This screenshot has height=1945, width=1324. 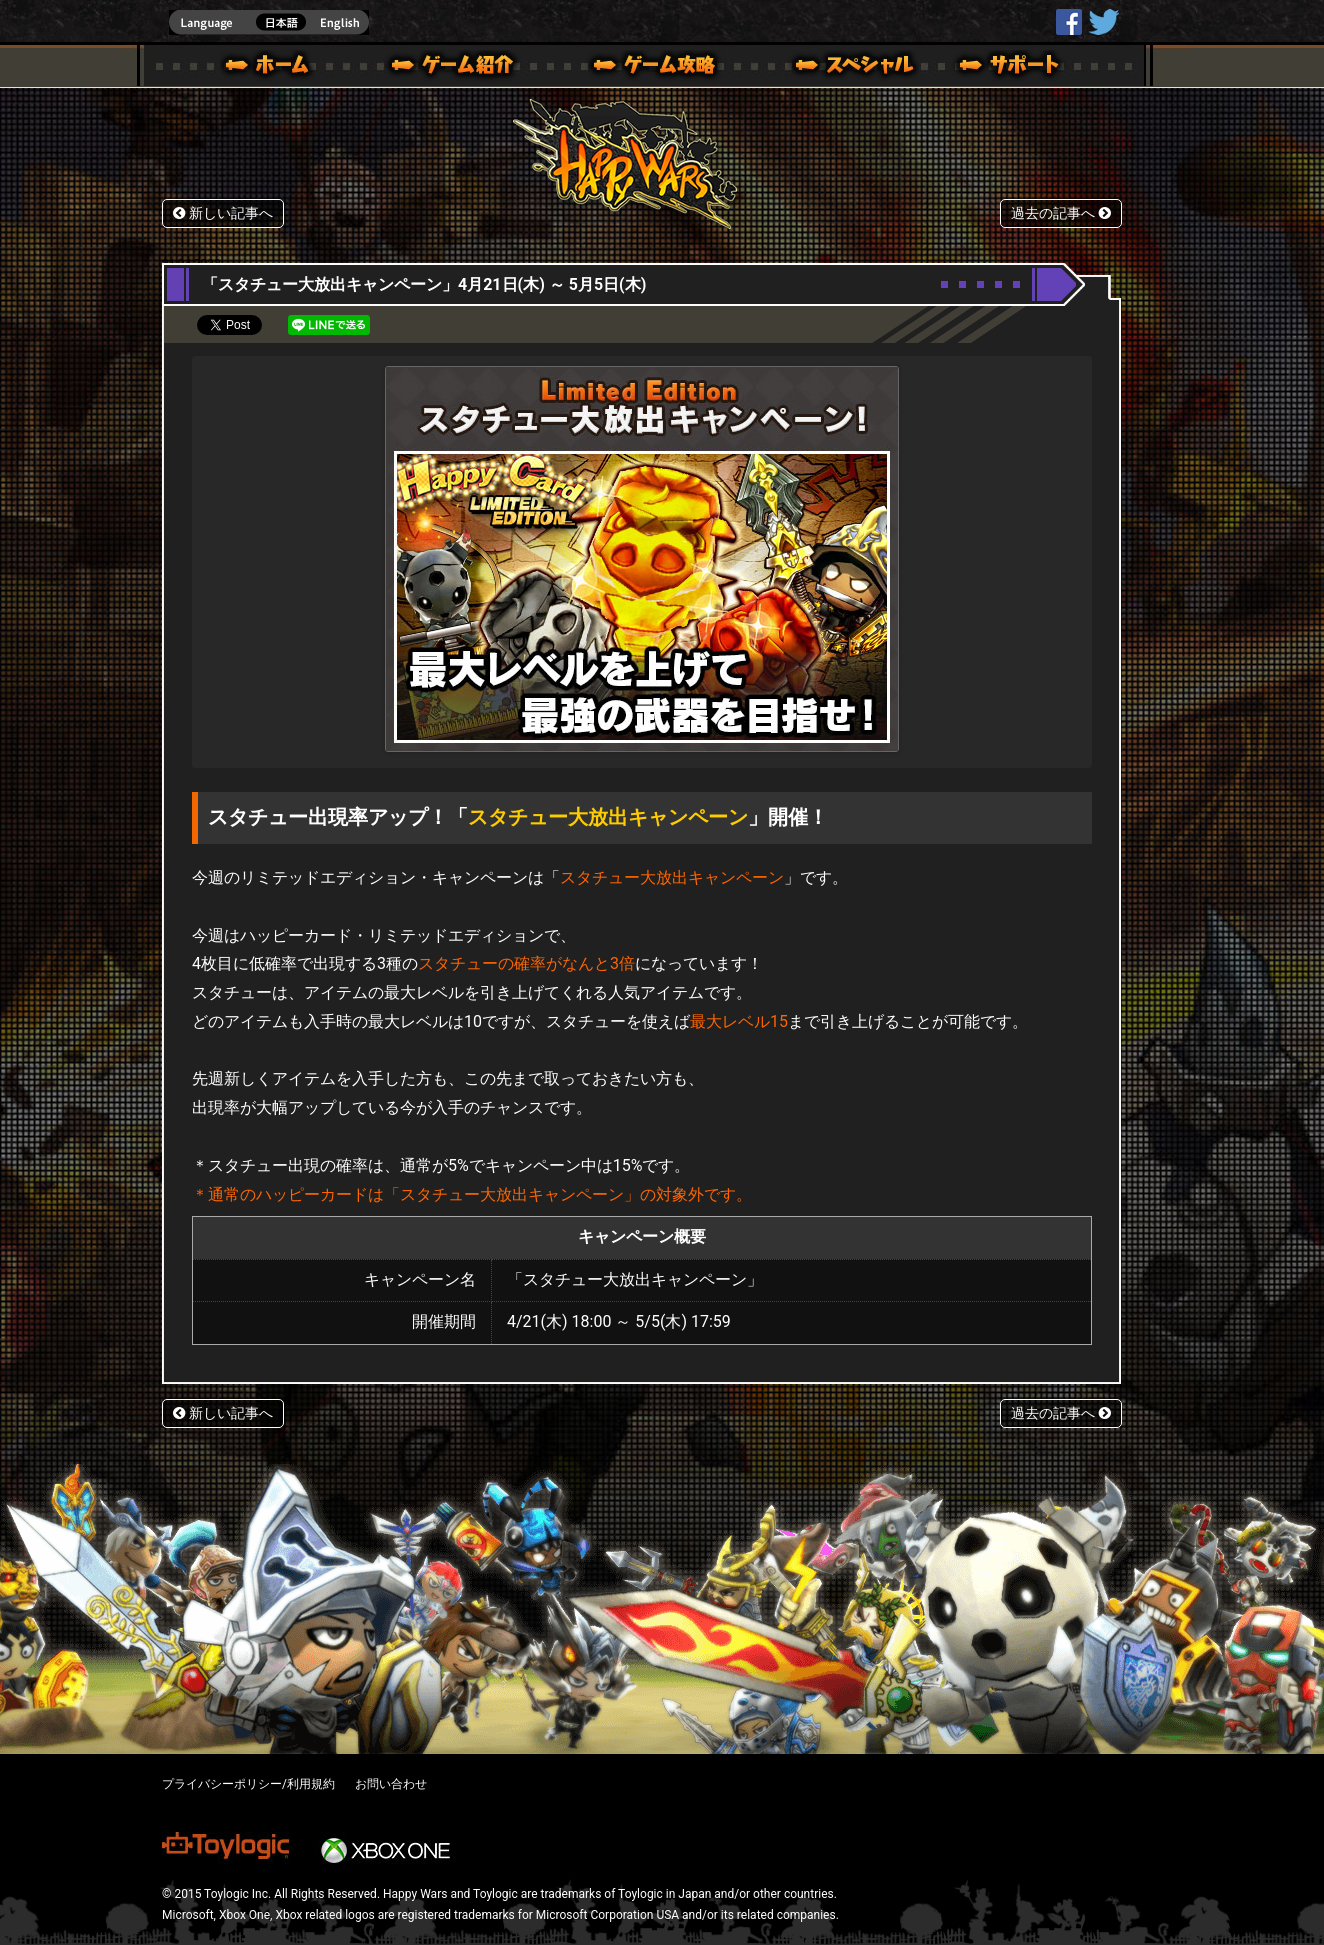 What do you see at coordinates (827, 68) in the screenshot?
I see `スペシャル｜Happy Wars(ハッピーウォーズ)公式サイト [ Xbox 360,Xbox One Ver.]` at bounding box center [827, 68].